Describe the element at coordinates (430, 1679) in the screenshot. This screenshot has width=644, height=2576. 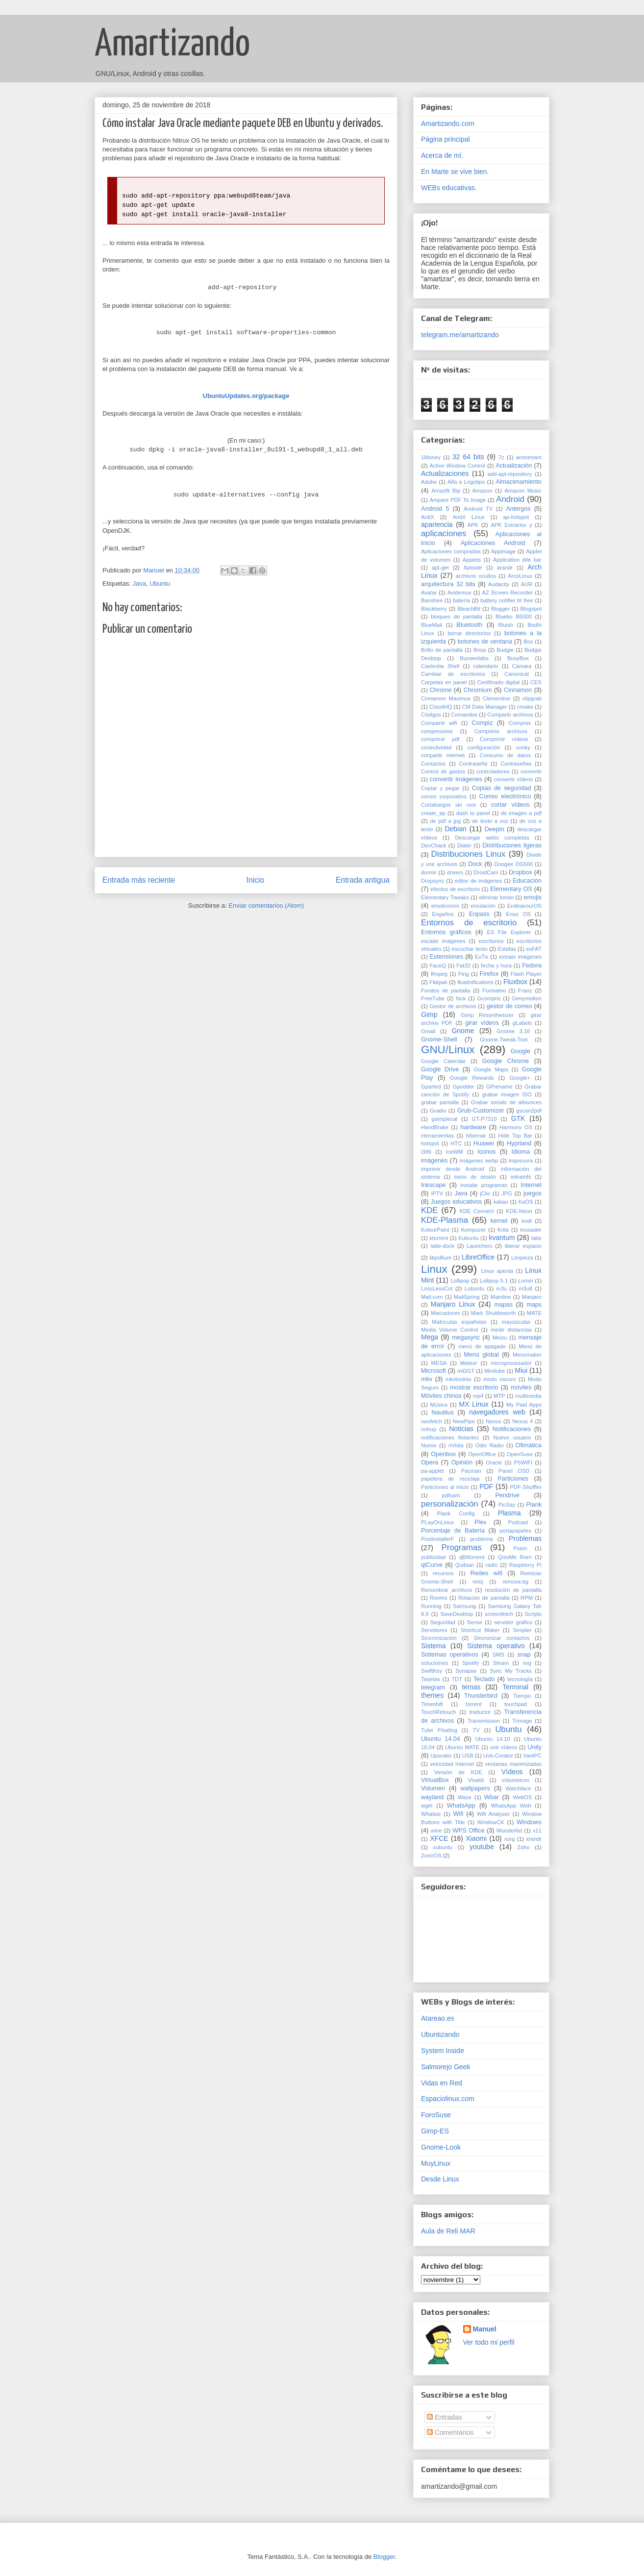
I see `Tarjetas` at that location.